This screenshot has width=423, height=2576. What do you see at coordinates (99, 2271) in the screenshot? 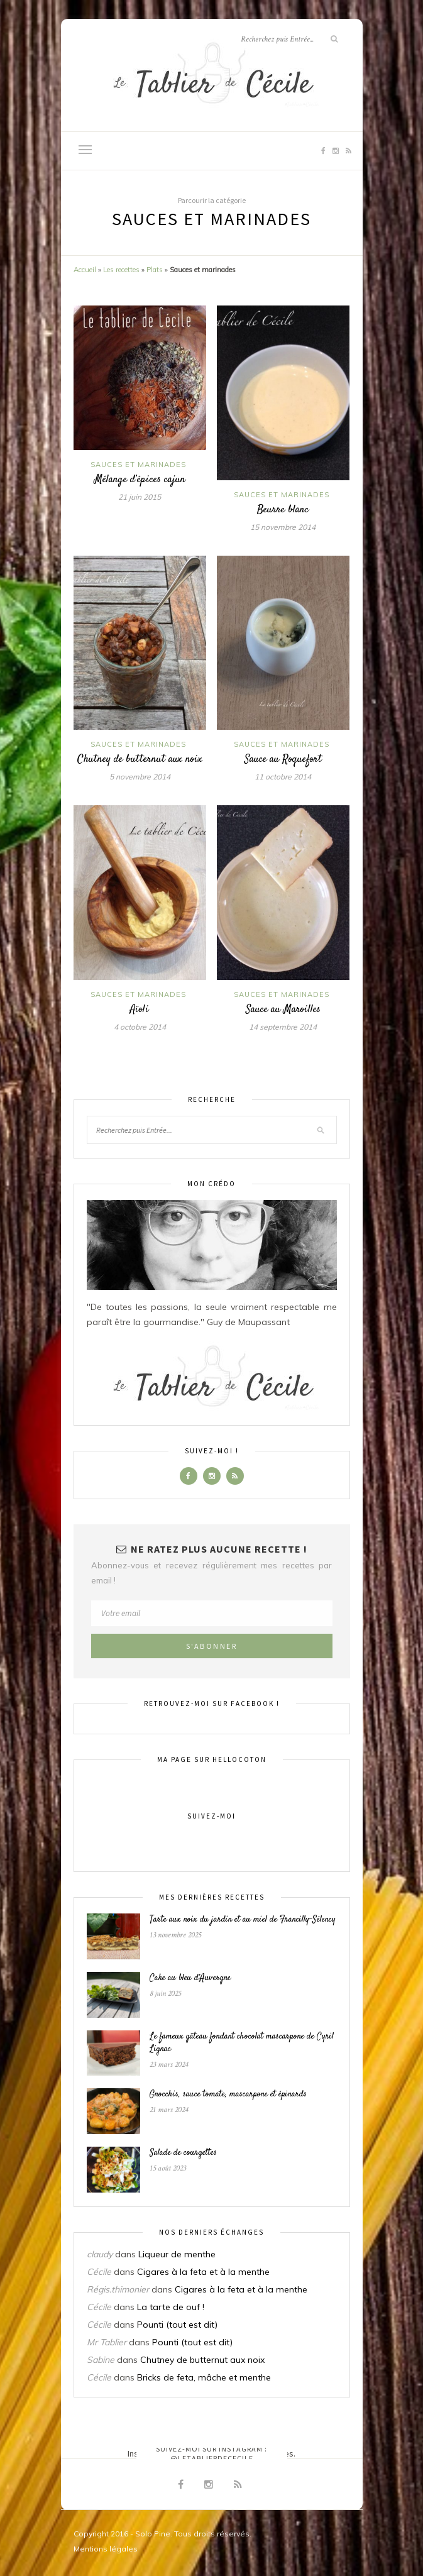
I see `Cécile` at bounding box center [99, 2271].